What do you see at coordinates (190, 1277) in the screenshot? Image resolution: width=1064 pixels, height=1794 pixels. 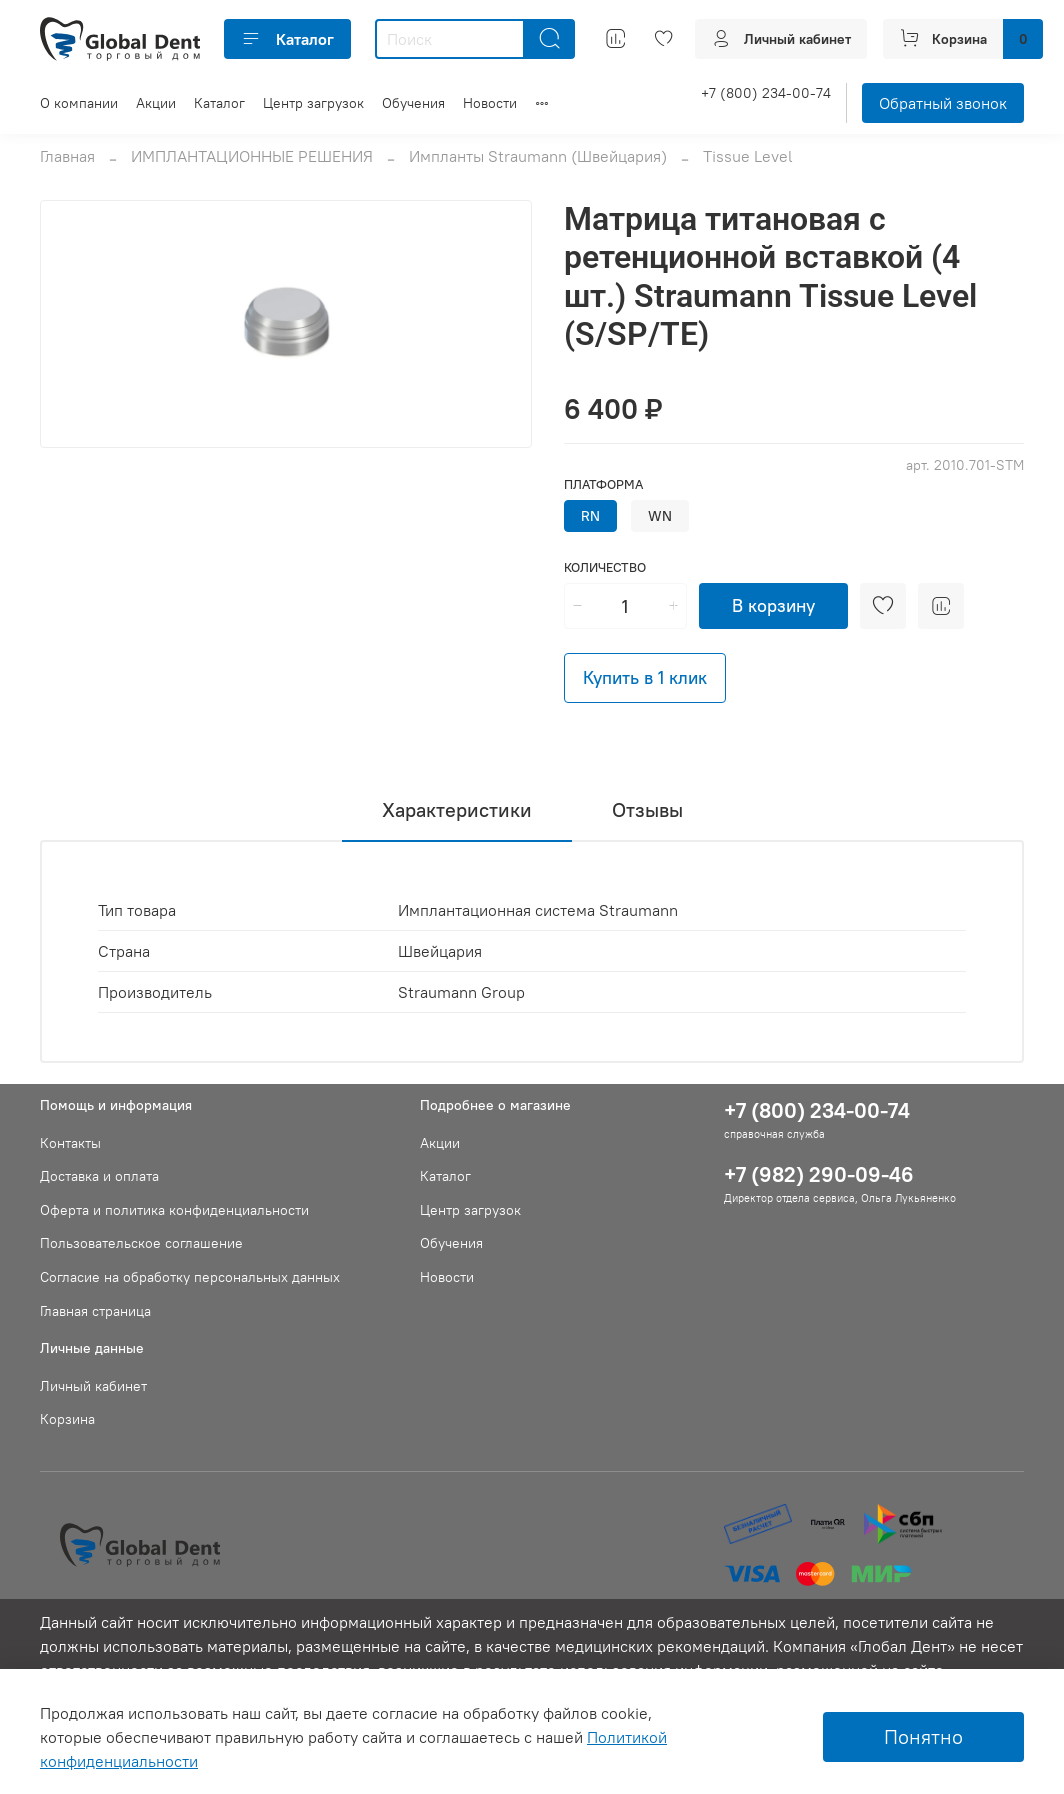 I see `Согласие на обработку персональных данных` at bounding box center [190, 1277].